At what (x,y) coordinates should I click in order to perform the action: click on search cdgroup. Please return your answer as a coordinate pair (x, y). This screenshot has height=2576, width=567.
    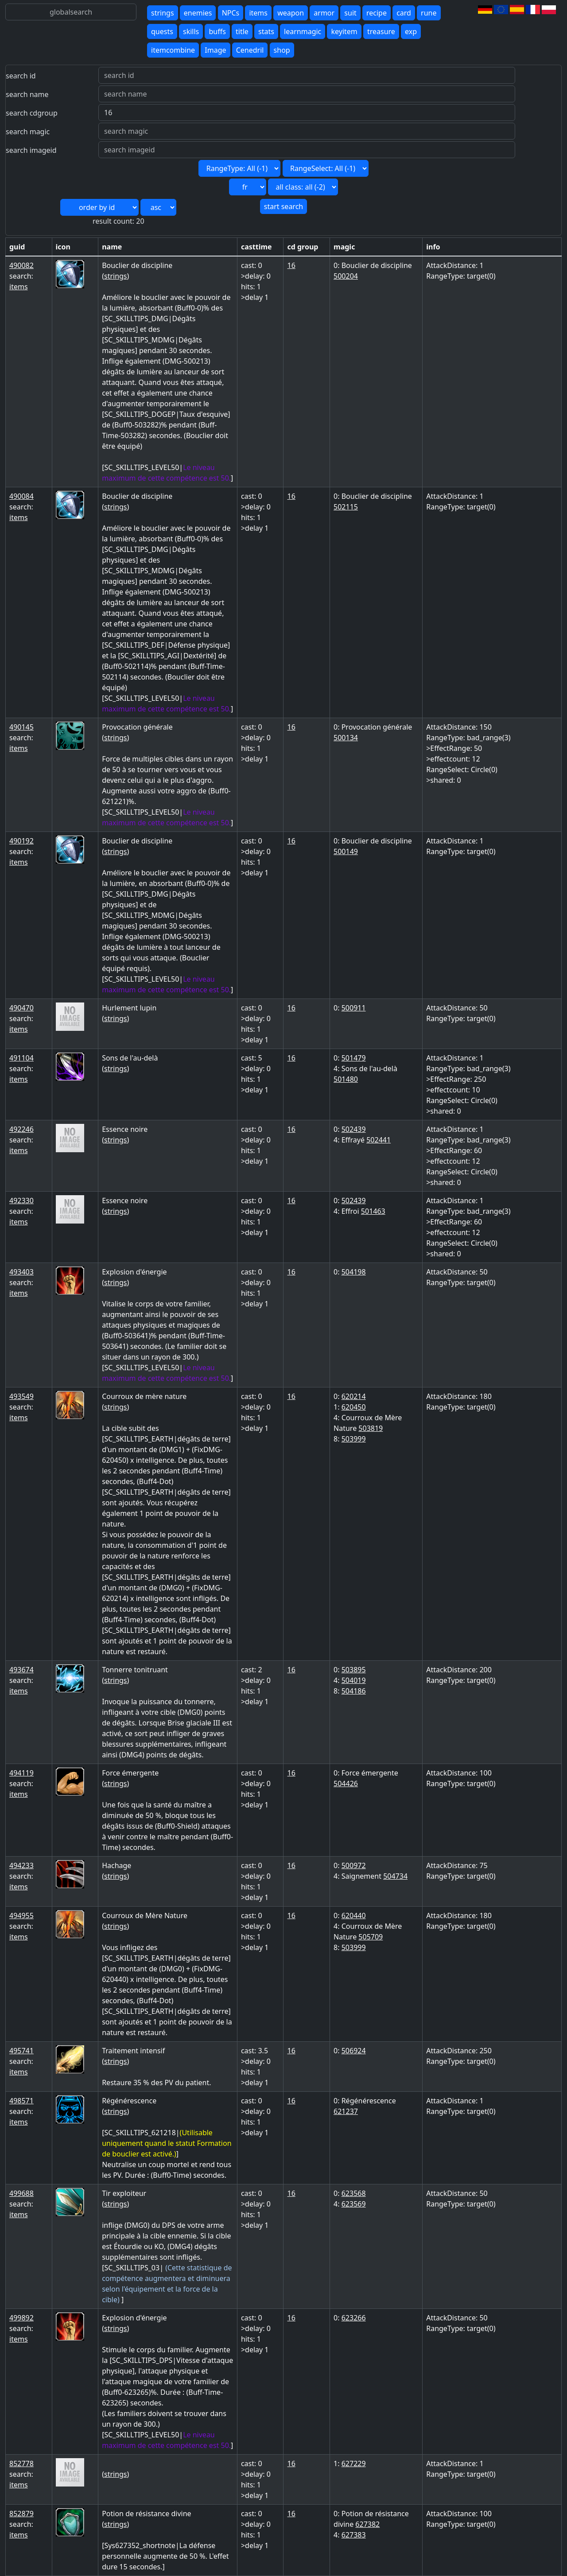
    Looking at the image, I should click on (32, 113).